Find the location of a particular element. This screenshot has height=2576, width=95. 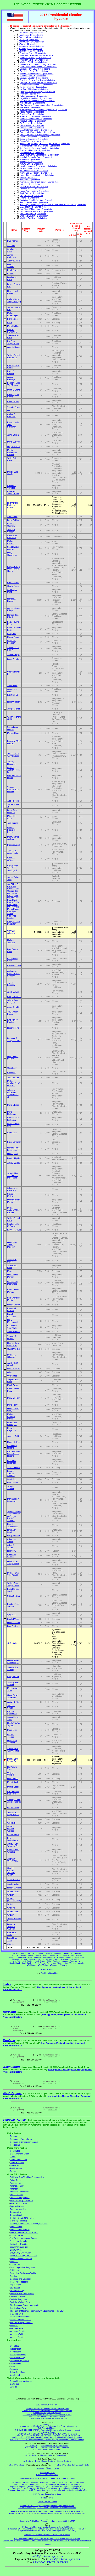

Statewide Political Party Strength going into the 2016 General Election is located at coordinates (47, 2506).